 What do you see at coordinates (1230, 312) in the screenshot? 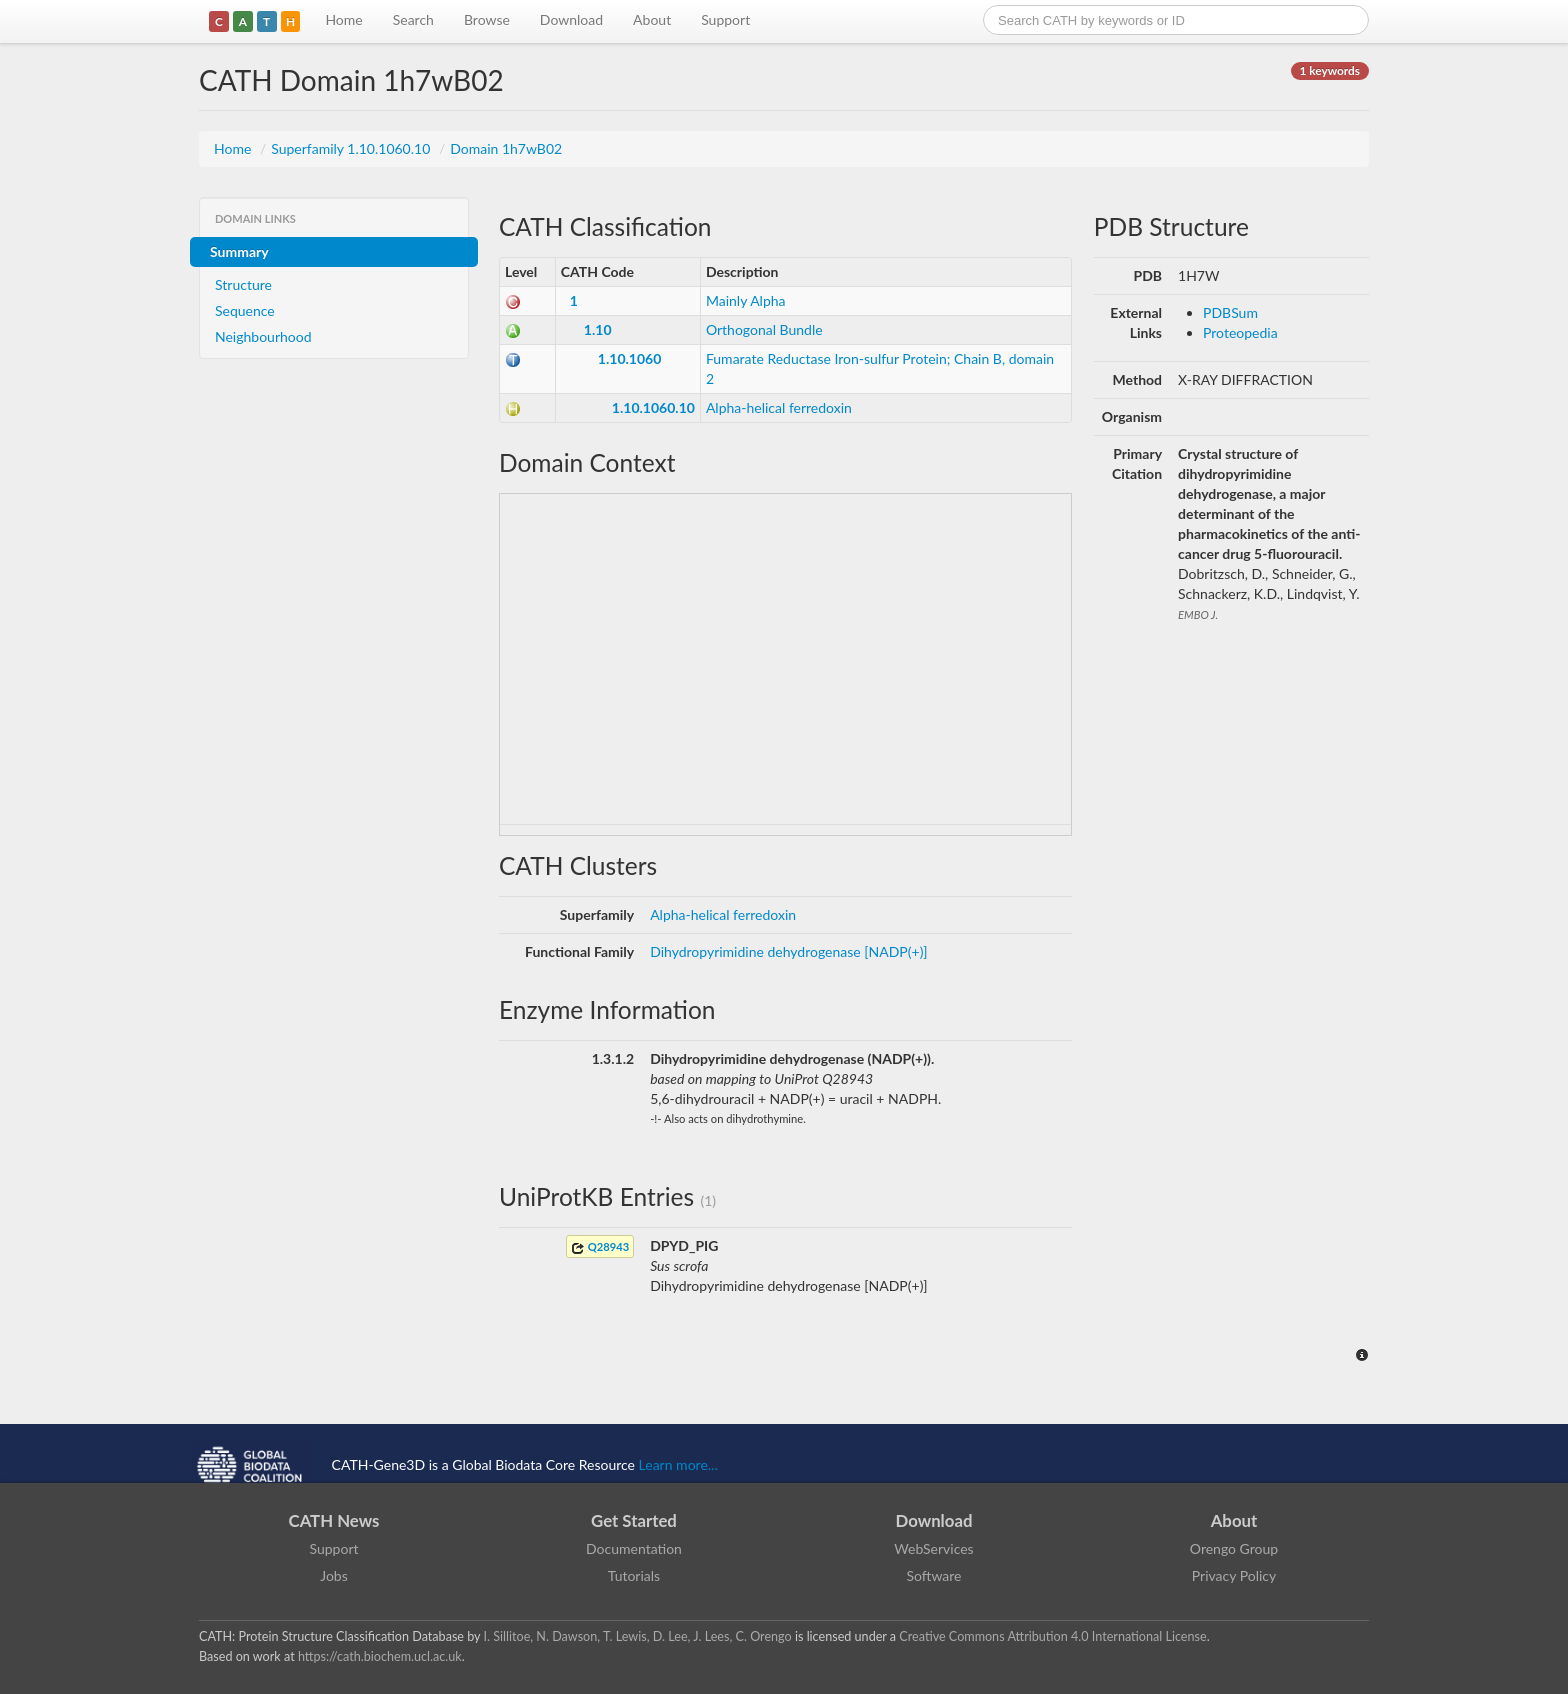
I see `PDBSum` at bounding box center [1230, 312].